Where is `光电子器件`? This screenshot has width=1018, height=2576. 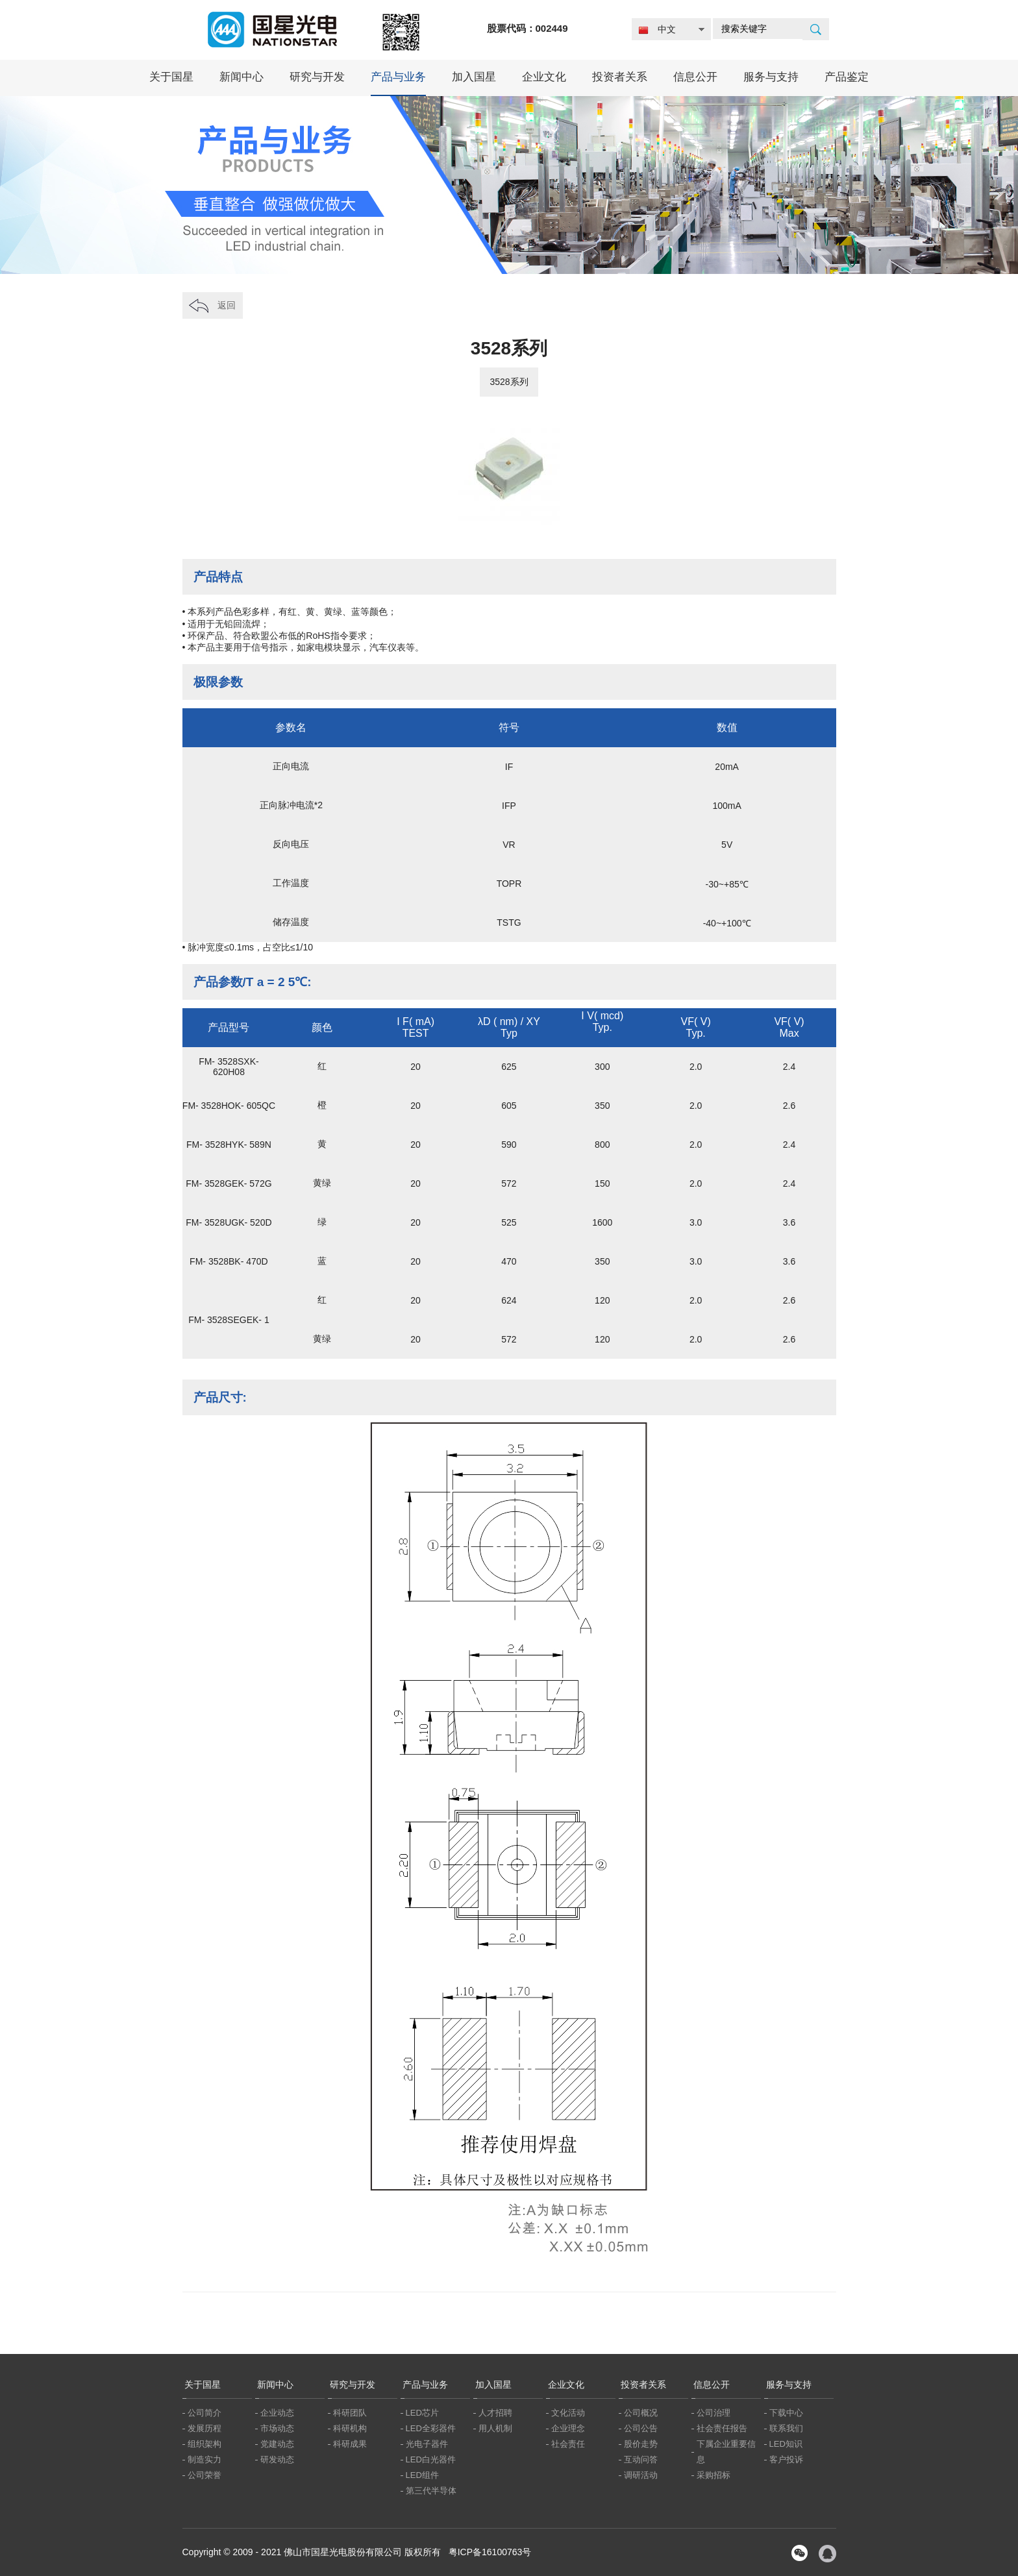
光电子器件 is located at coordinates (427, 2444).